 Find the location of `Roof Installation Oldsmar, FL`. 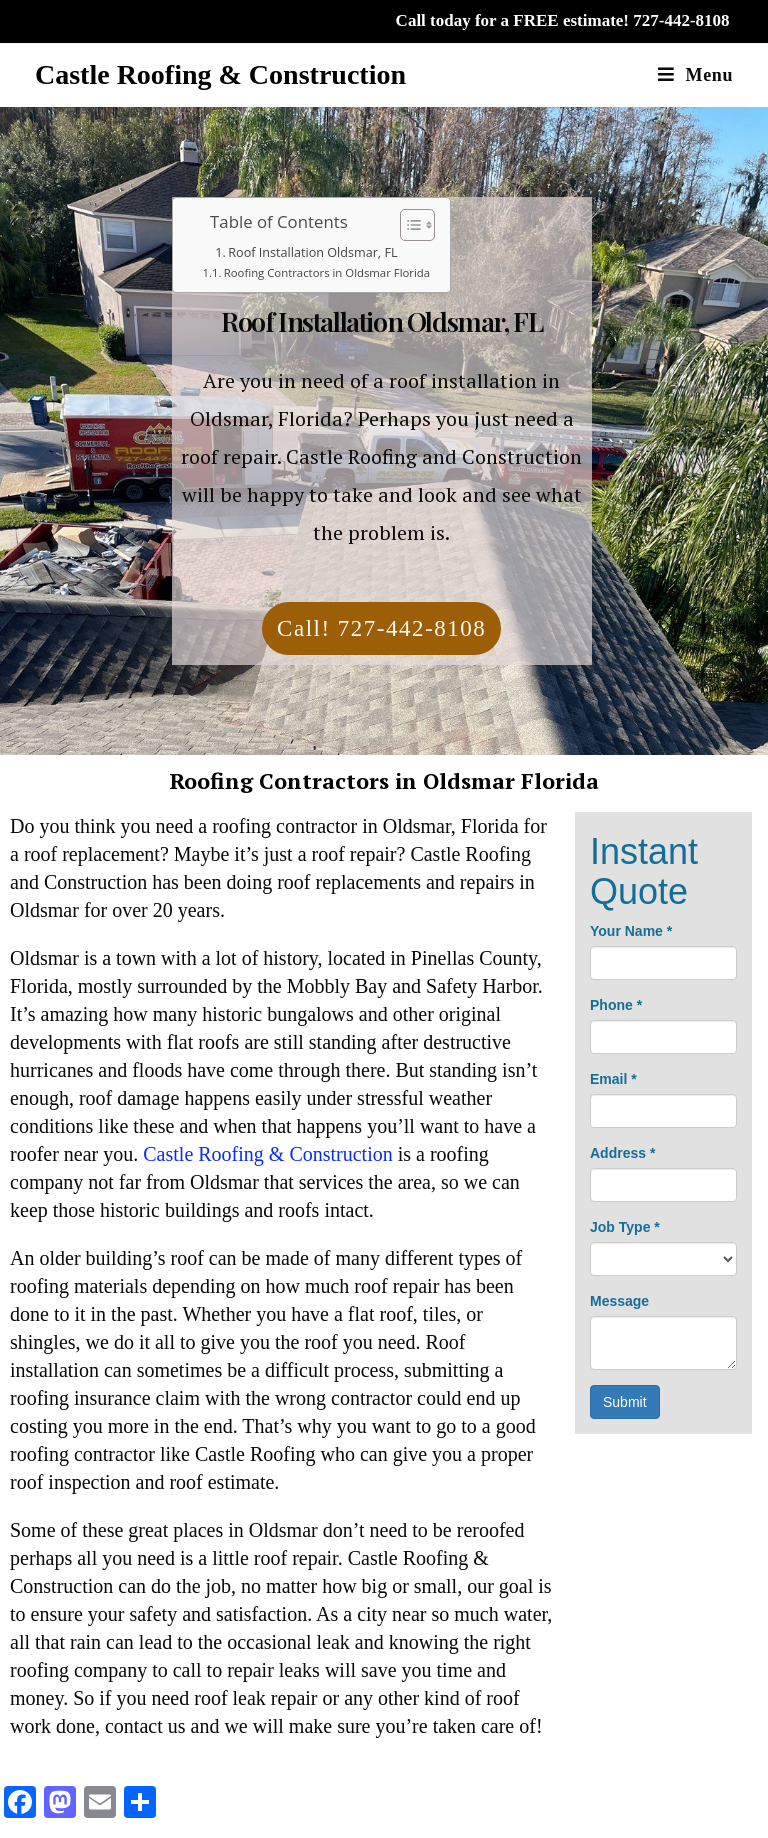

Roof Installation Oldsmar, FL is located at coordinates (312, 252).